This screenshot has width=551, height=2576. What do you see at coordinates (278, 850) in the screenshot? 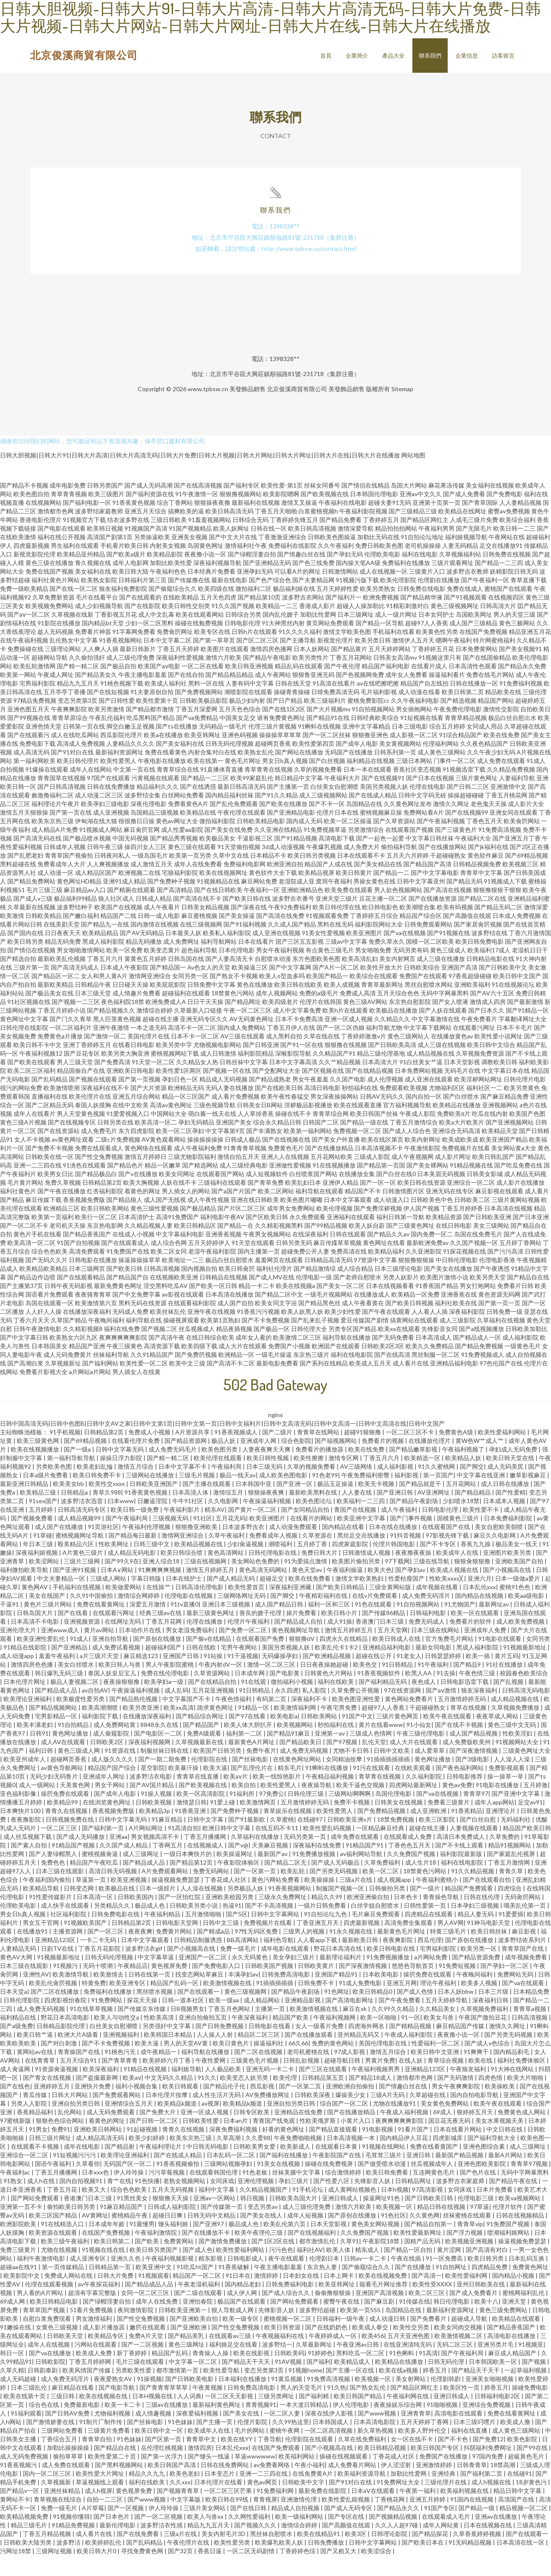
I see `久久亚洲在线精品` at bounding box center [278, 850].